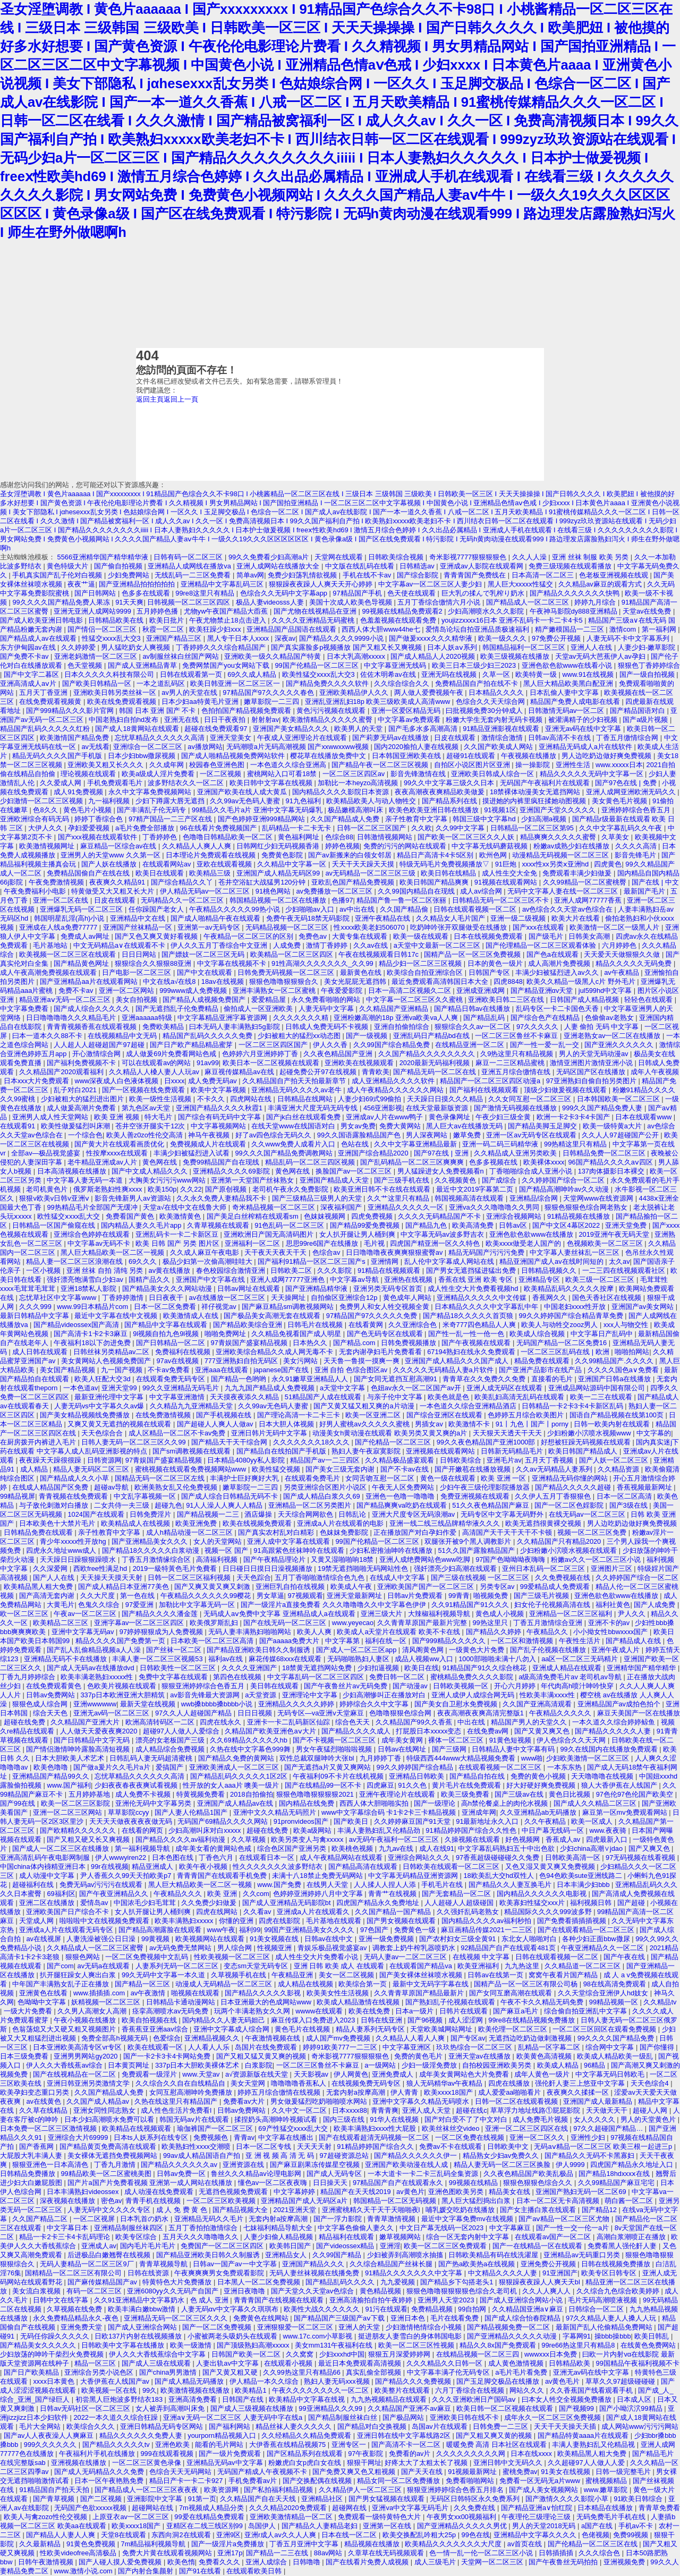  What do you see at coordinates (566, 1352) in the screenshot?
I see `一区二区三区乱码在线 | 欧洲` at bounding box center [566, 1352].